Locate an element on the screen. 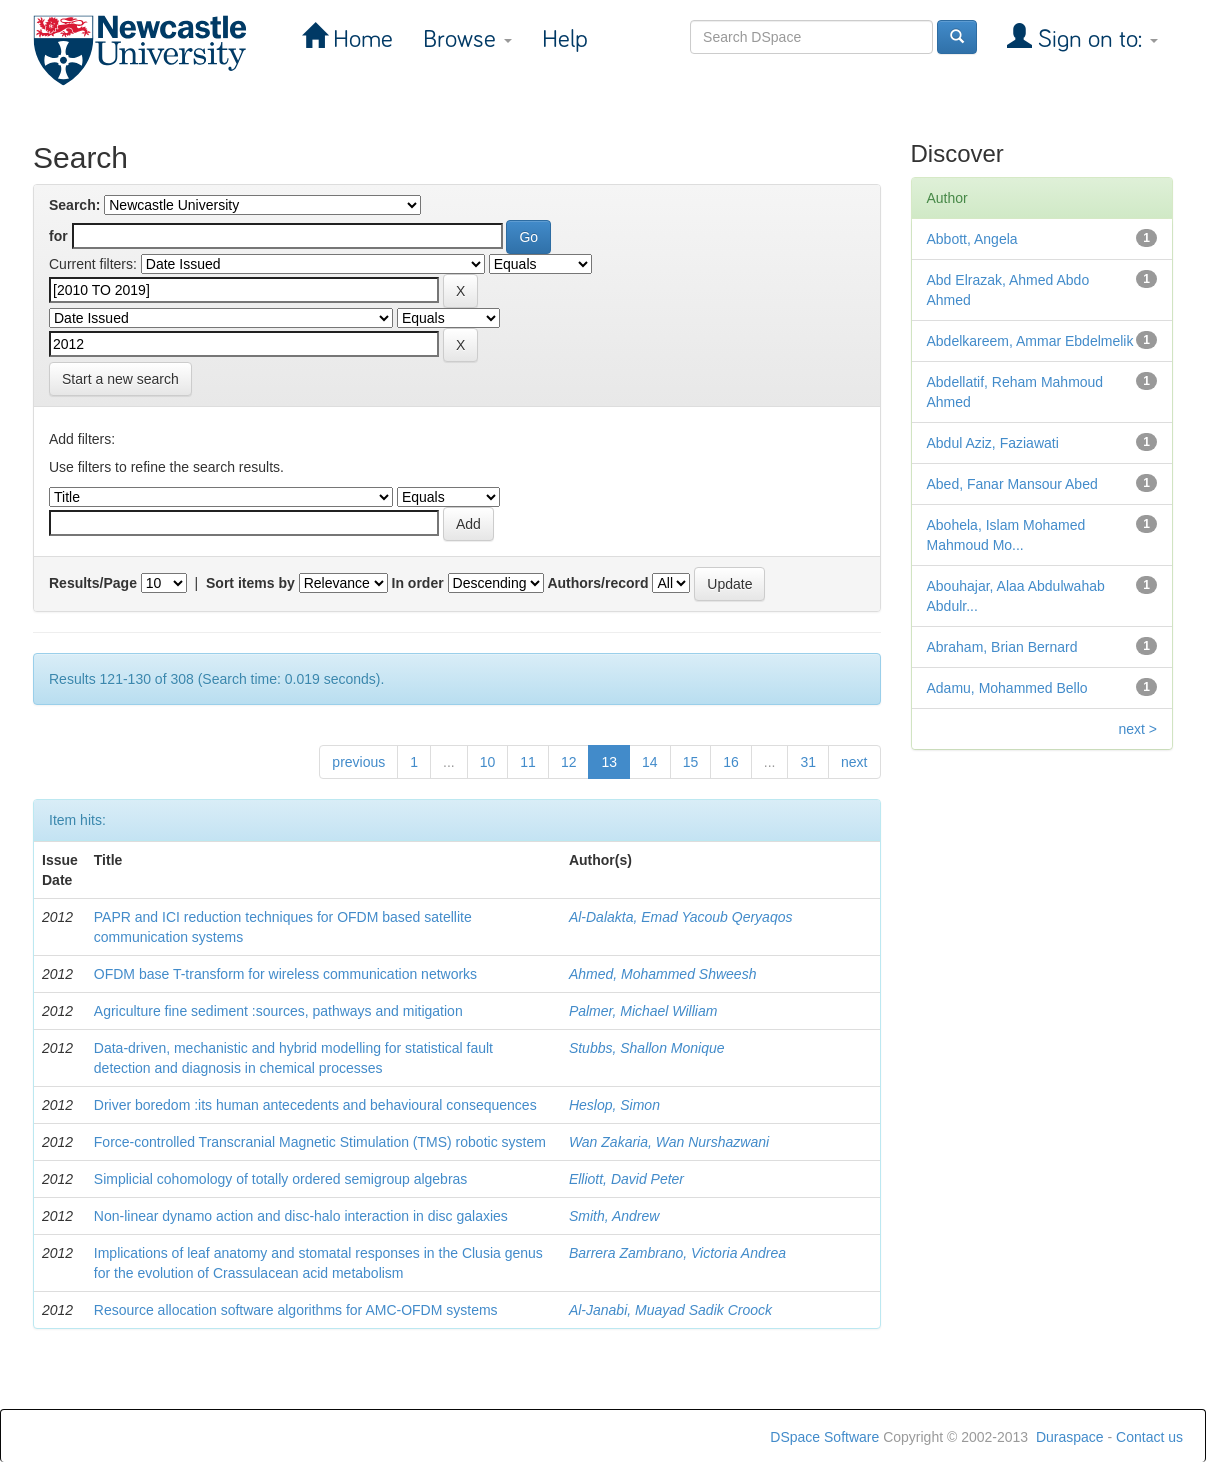 The height and width of the screenshot is (1482, 1206). Results/Page is located at coordinates (93, 583).